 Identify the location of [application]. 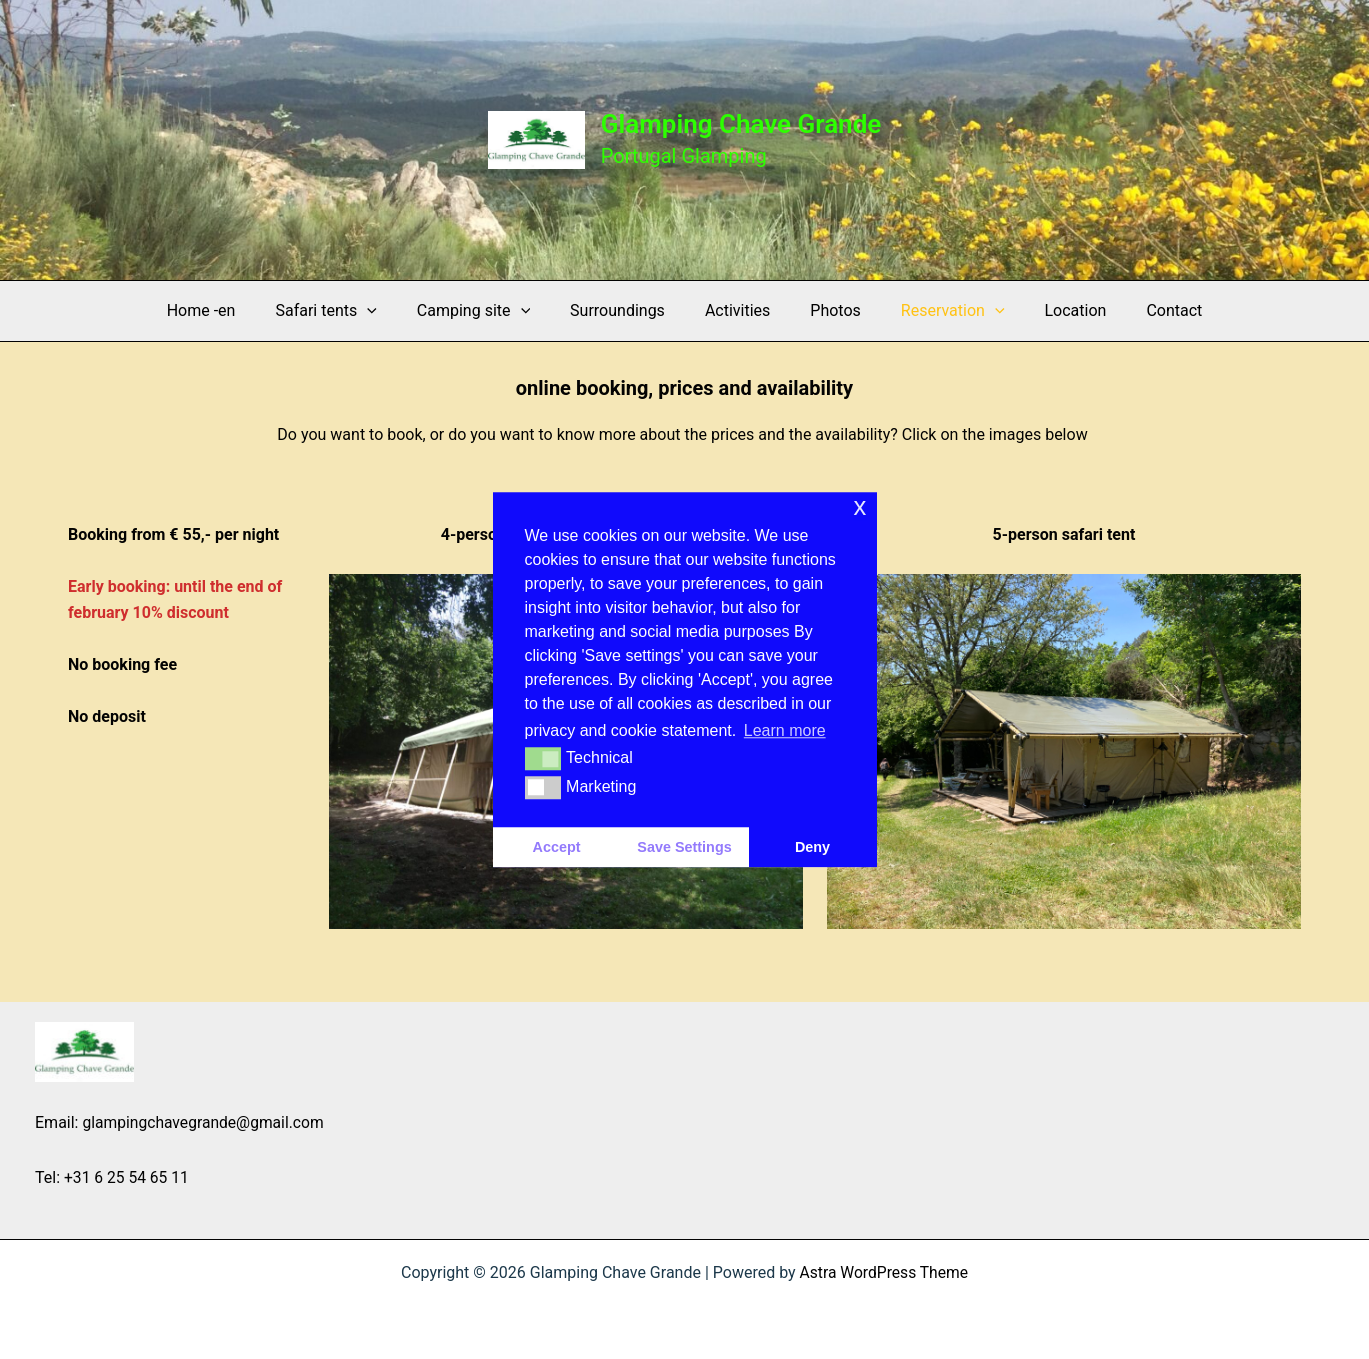
(391, 311).